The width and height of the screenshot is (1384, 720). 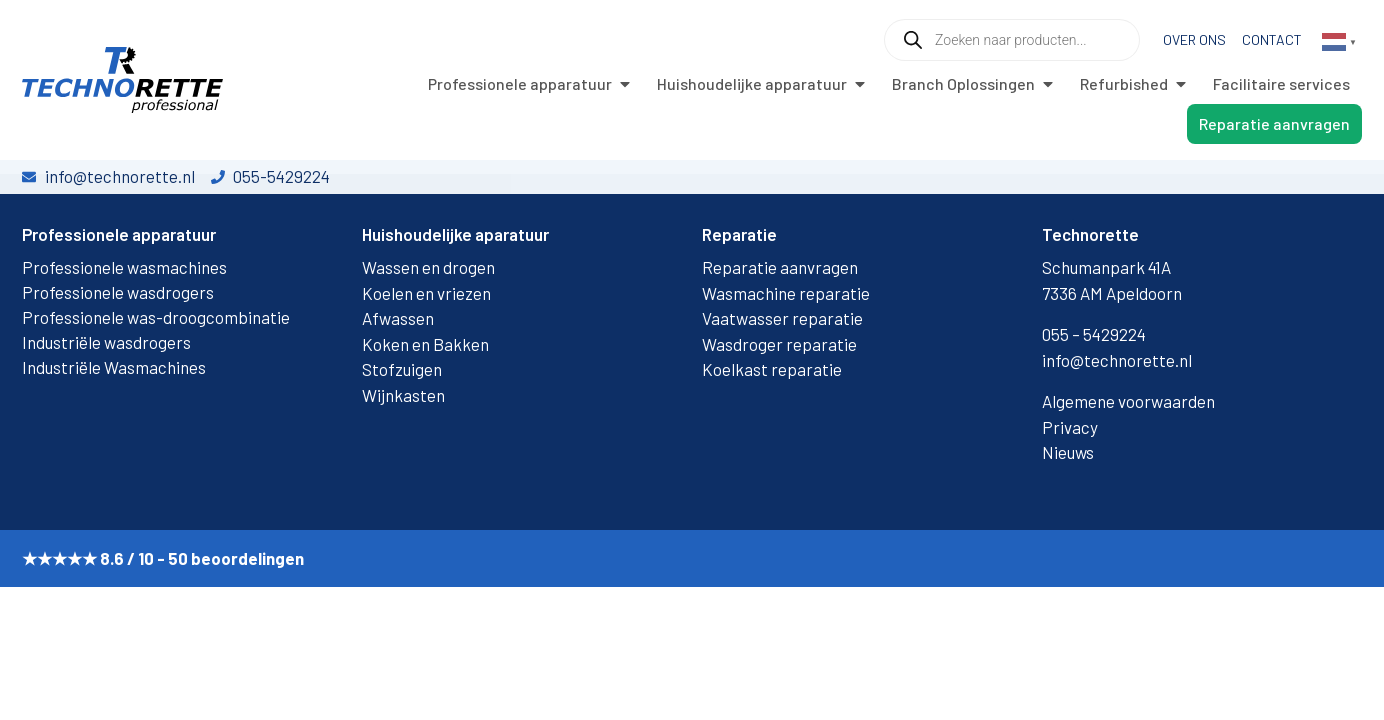 I want to click on Wasdroger reparatie, so click(x=779, y=405).